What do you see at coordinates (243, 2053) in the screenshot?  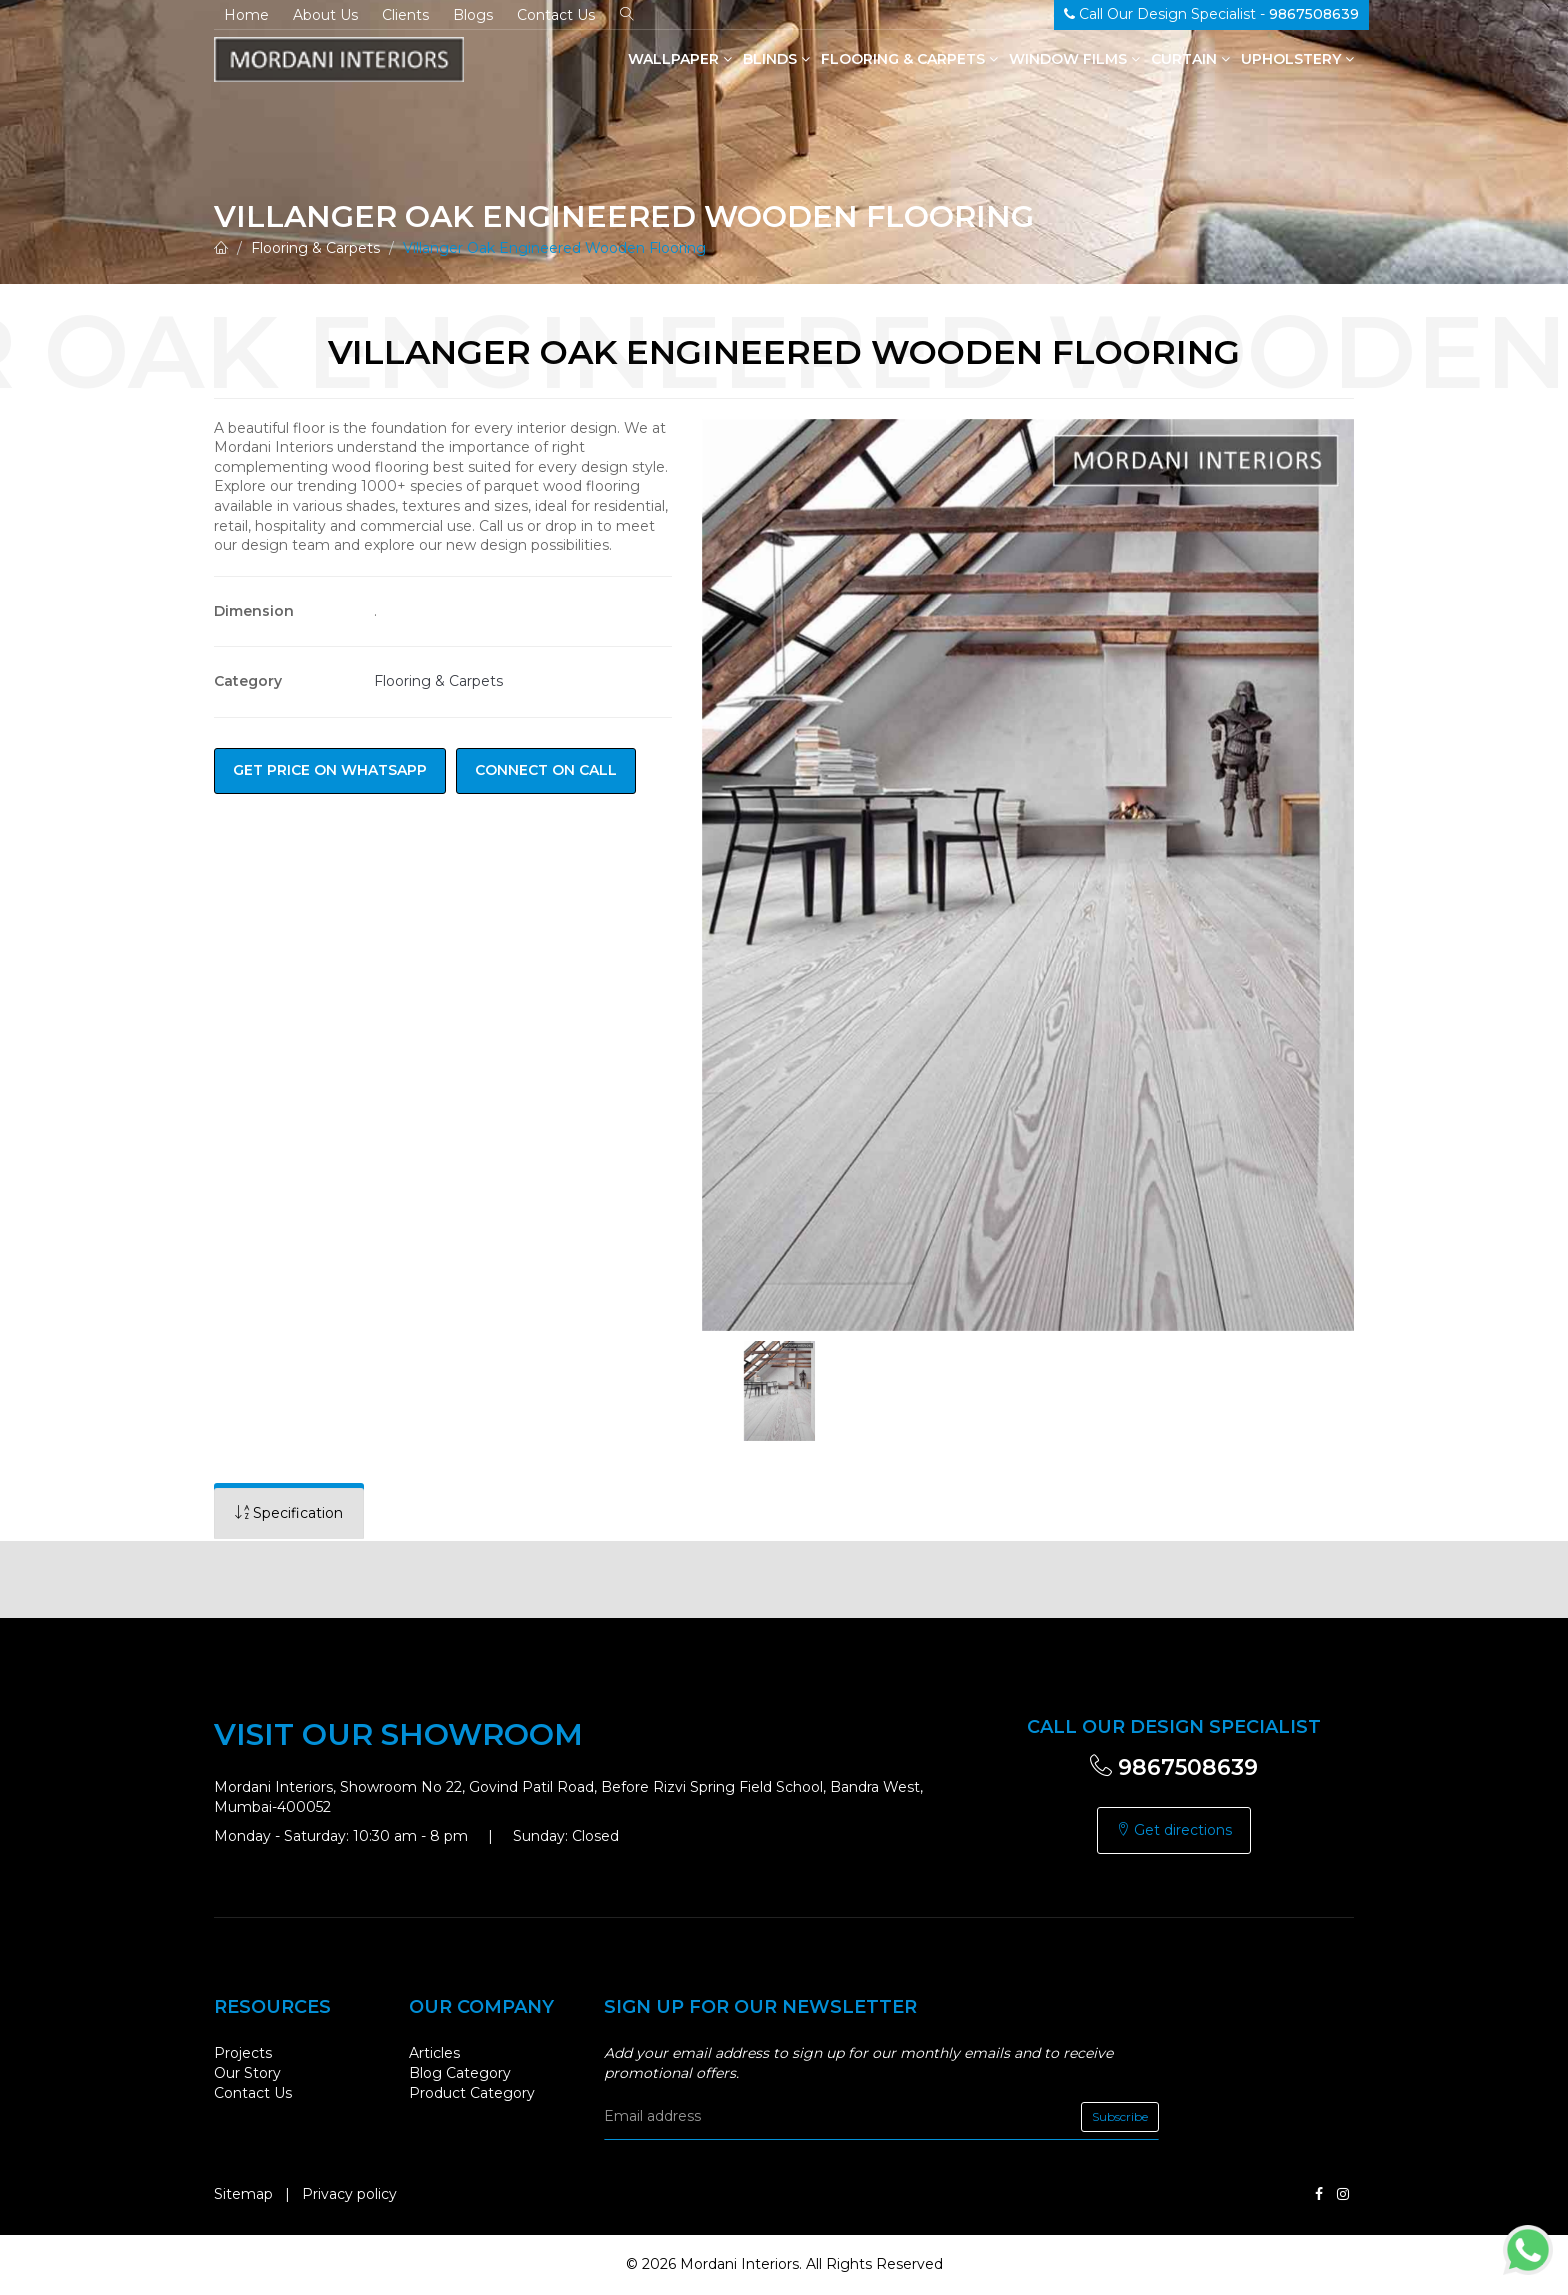 I see `Projects` at bounding box center [243, 2053].